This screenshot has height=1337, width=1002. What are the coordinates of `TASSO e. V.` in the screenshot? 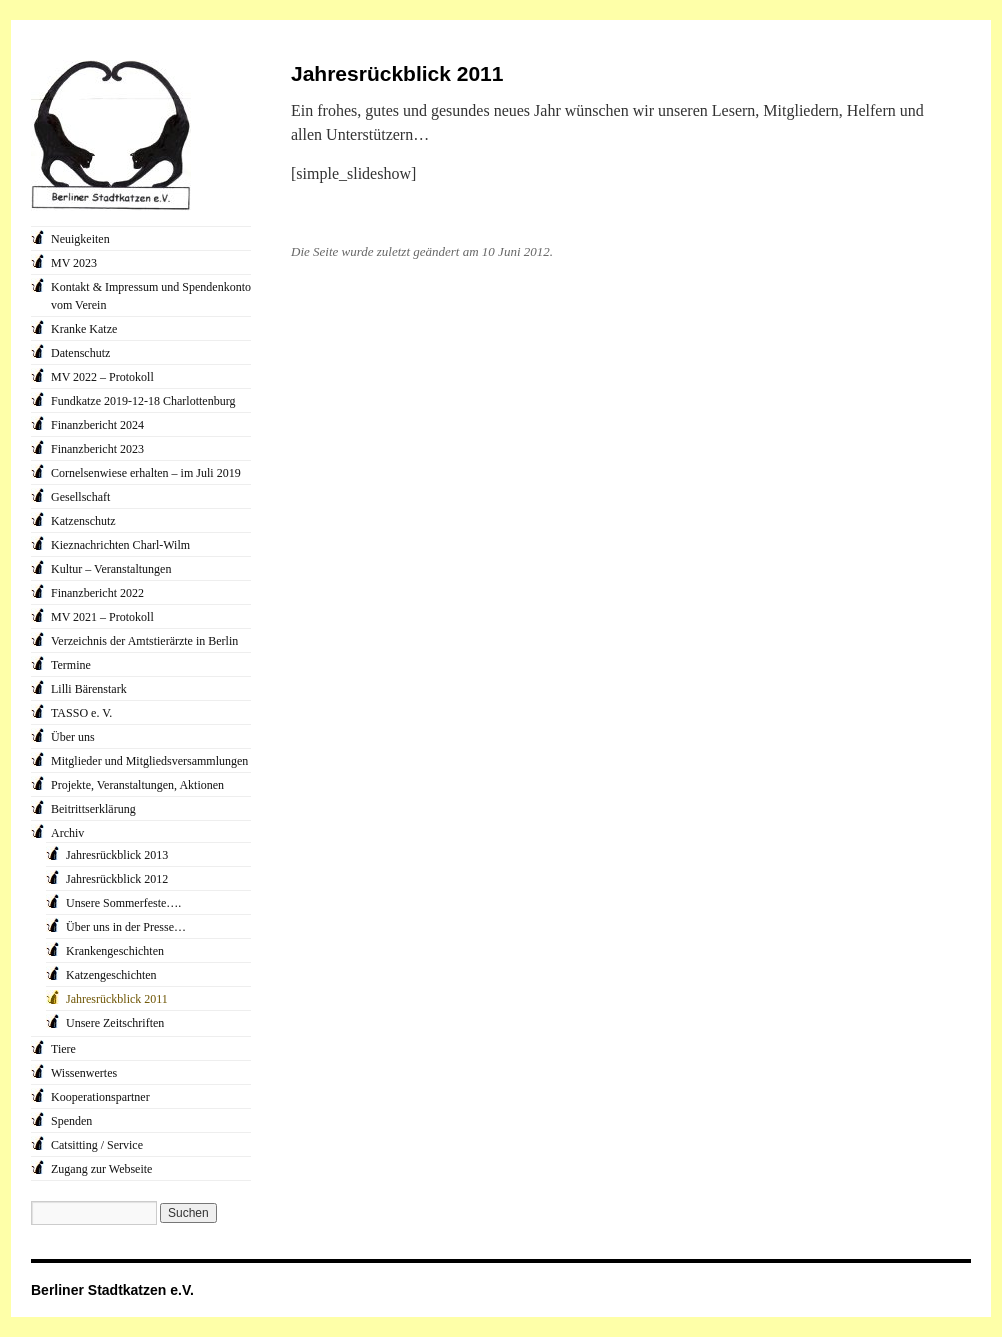 It's located at (81, 713).